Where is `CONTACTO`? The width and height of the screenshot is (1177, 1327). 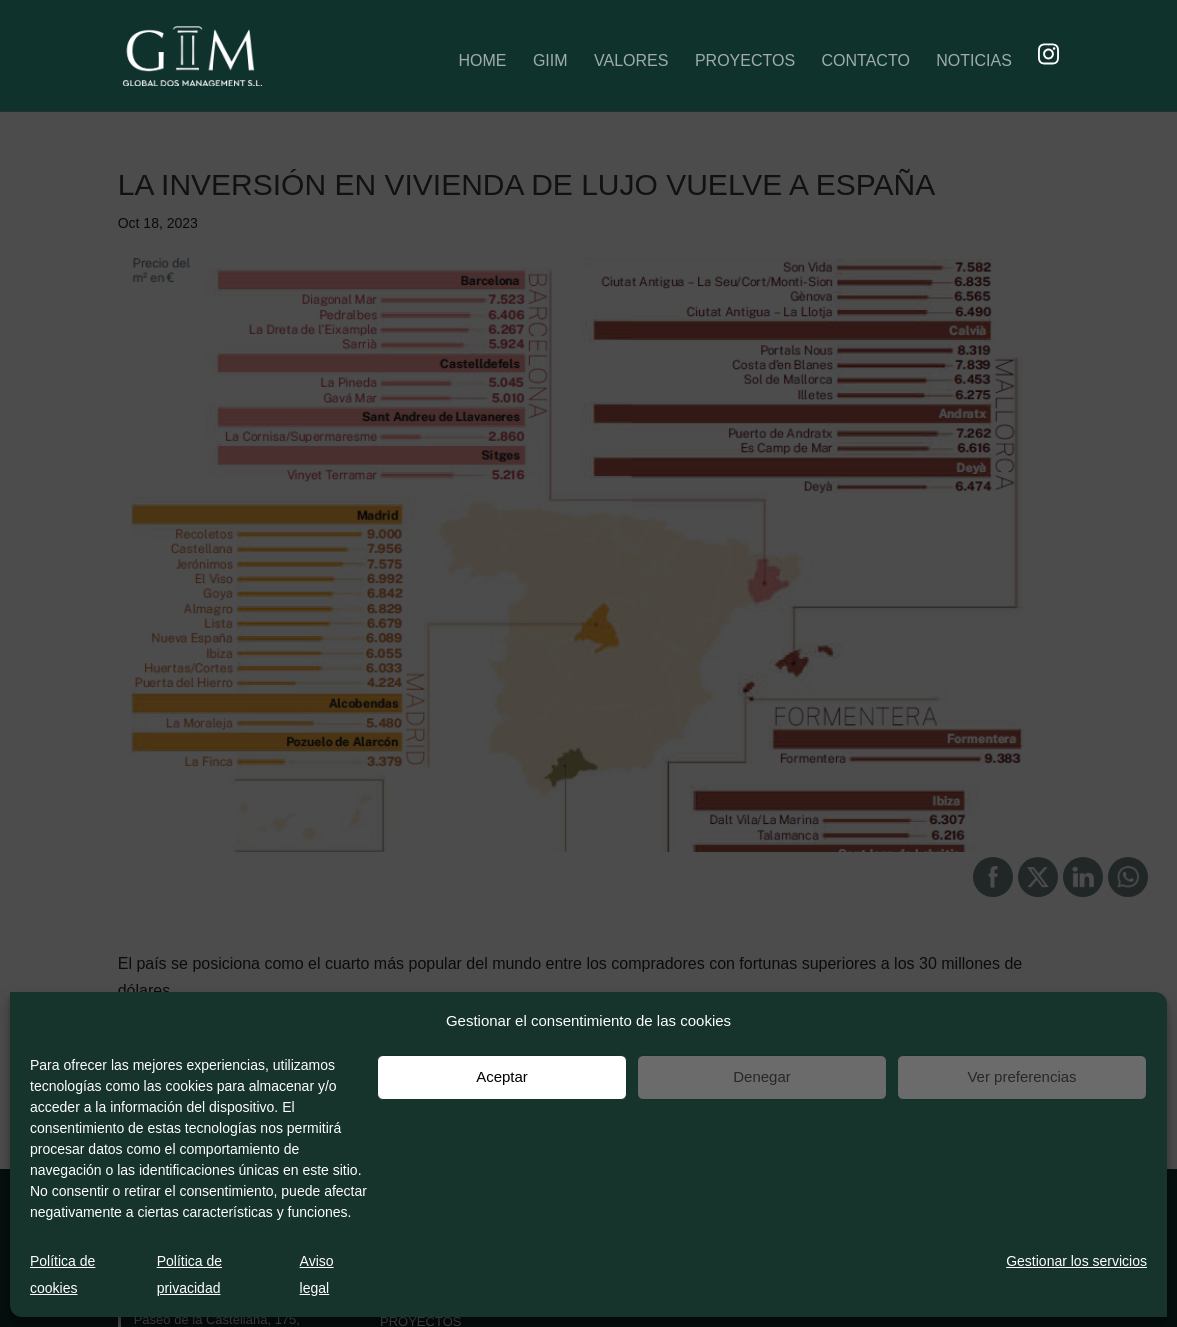
CONTACTO is located at coordinates (866, 62).